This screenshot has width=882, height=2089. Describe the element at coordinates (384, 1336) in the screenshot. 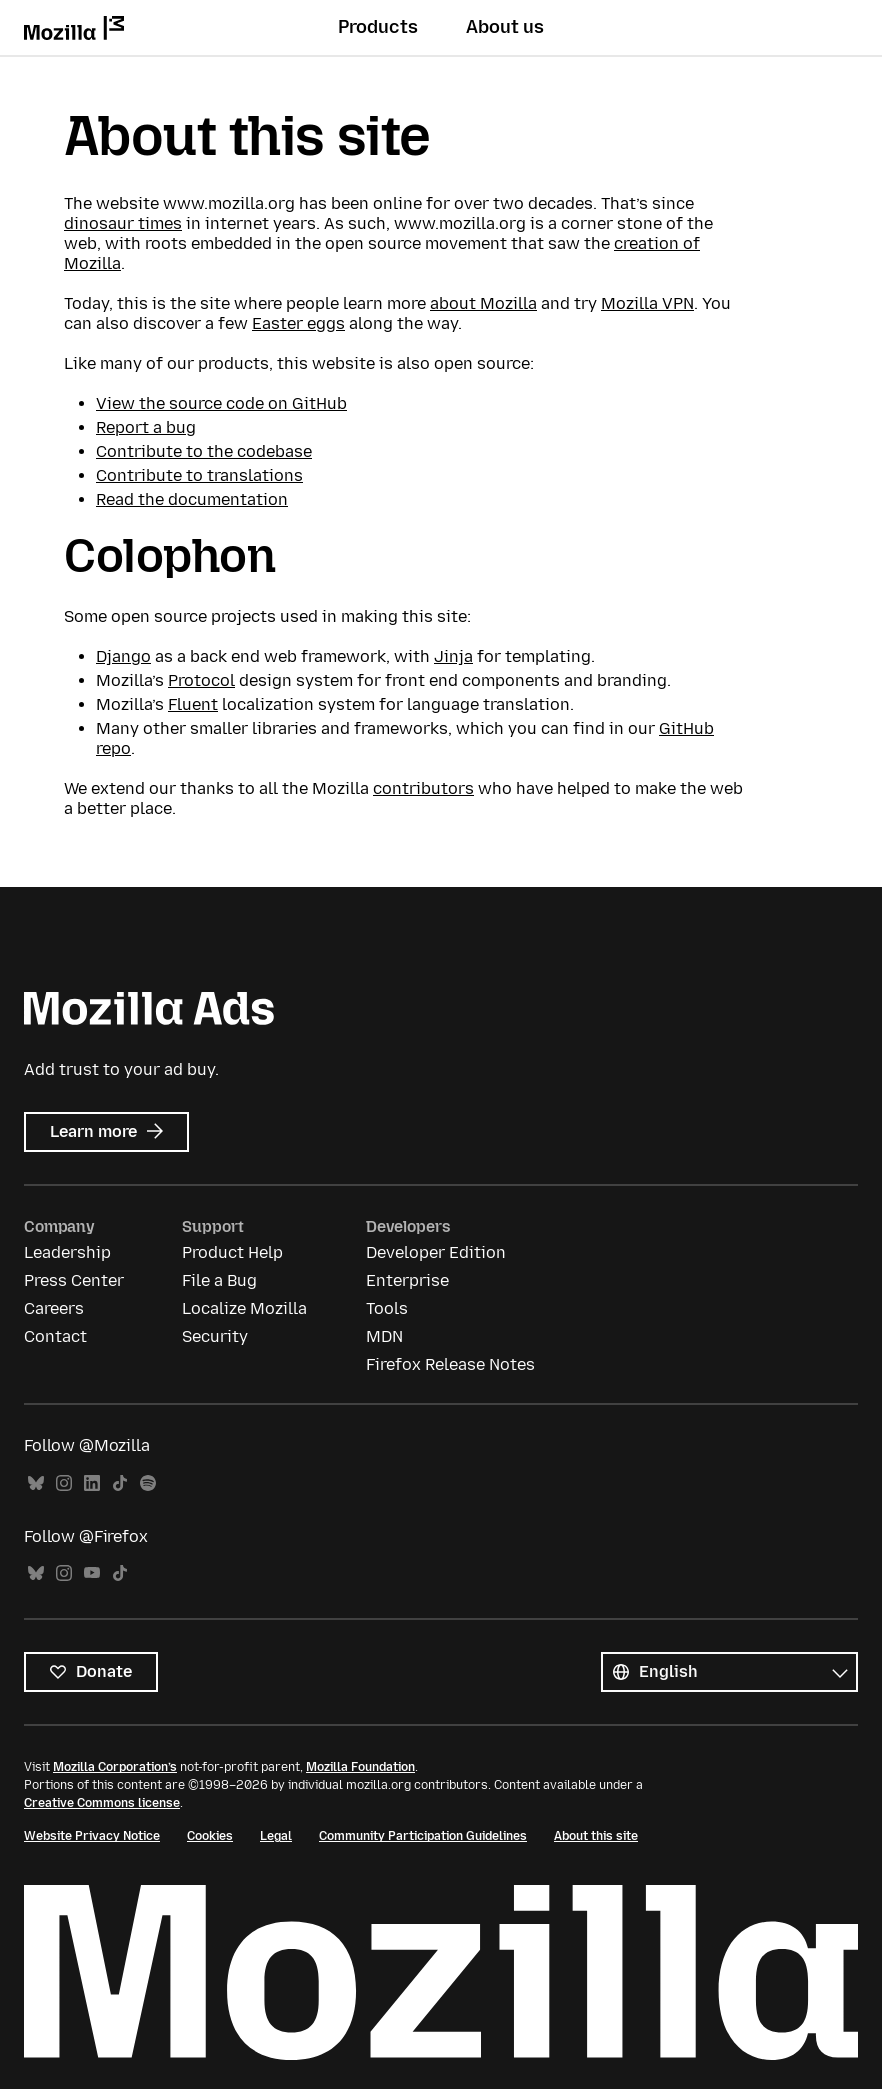

I see `MDN` at that location.